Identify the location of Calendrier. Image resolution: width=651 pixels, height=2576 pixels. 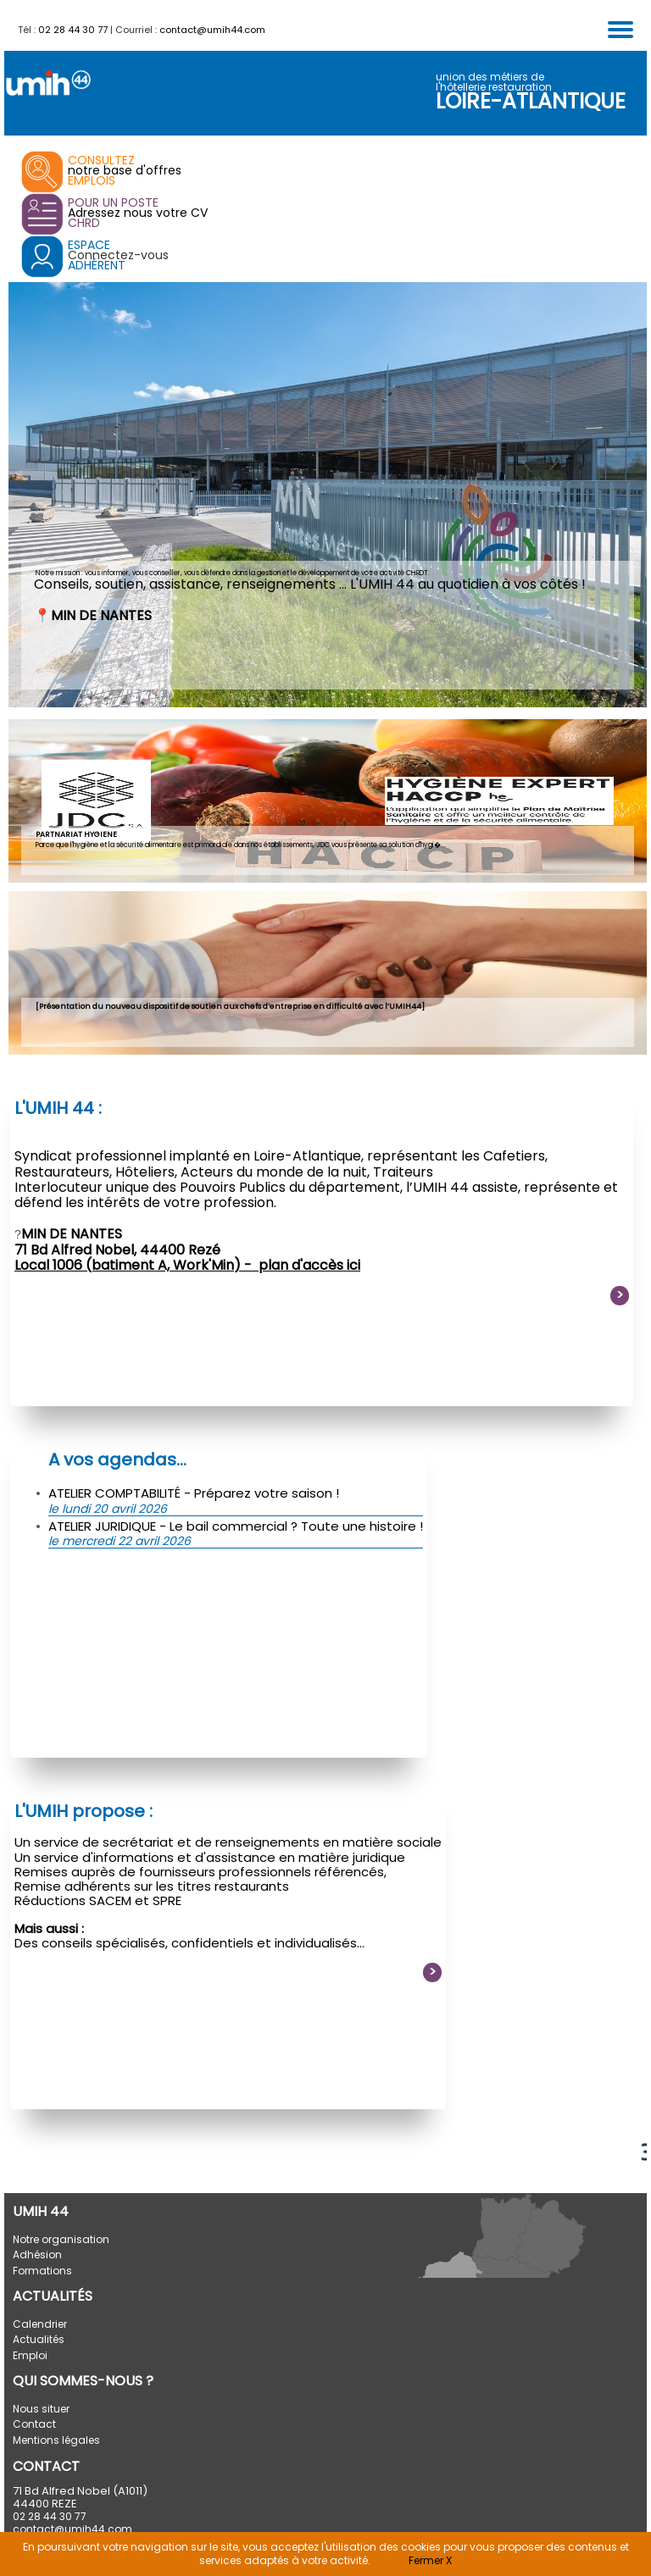
(40, 2324).